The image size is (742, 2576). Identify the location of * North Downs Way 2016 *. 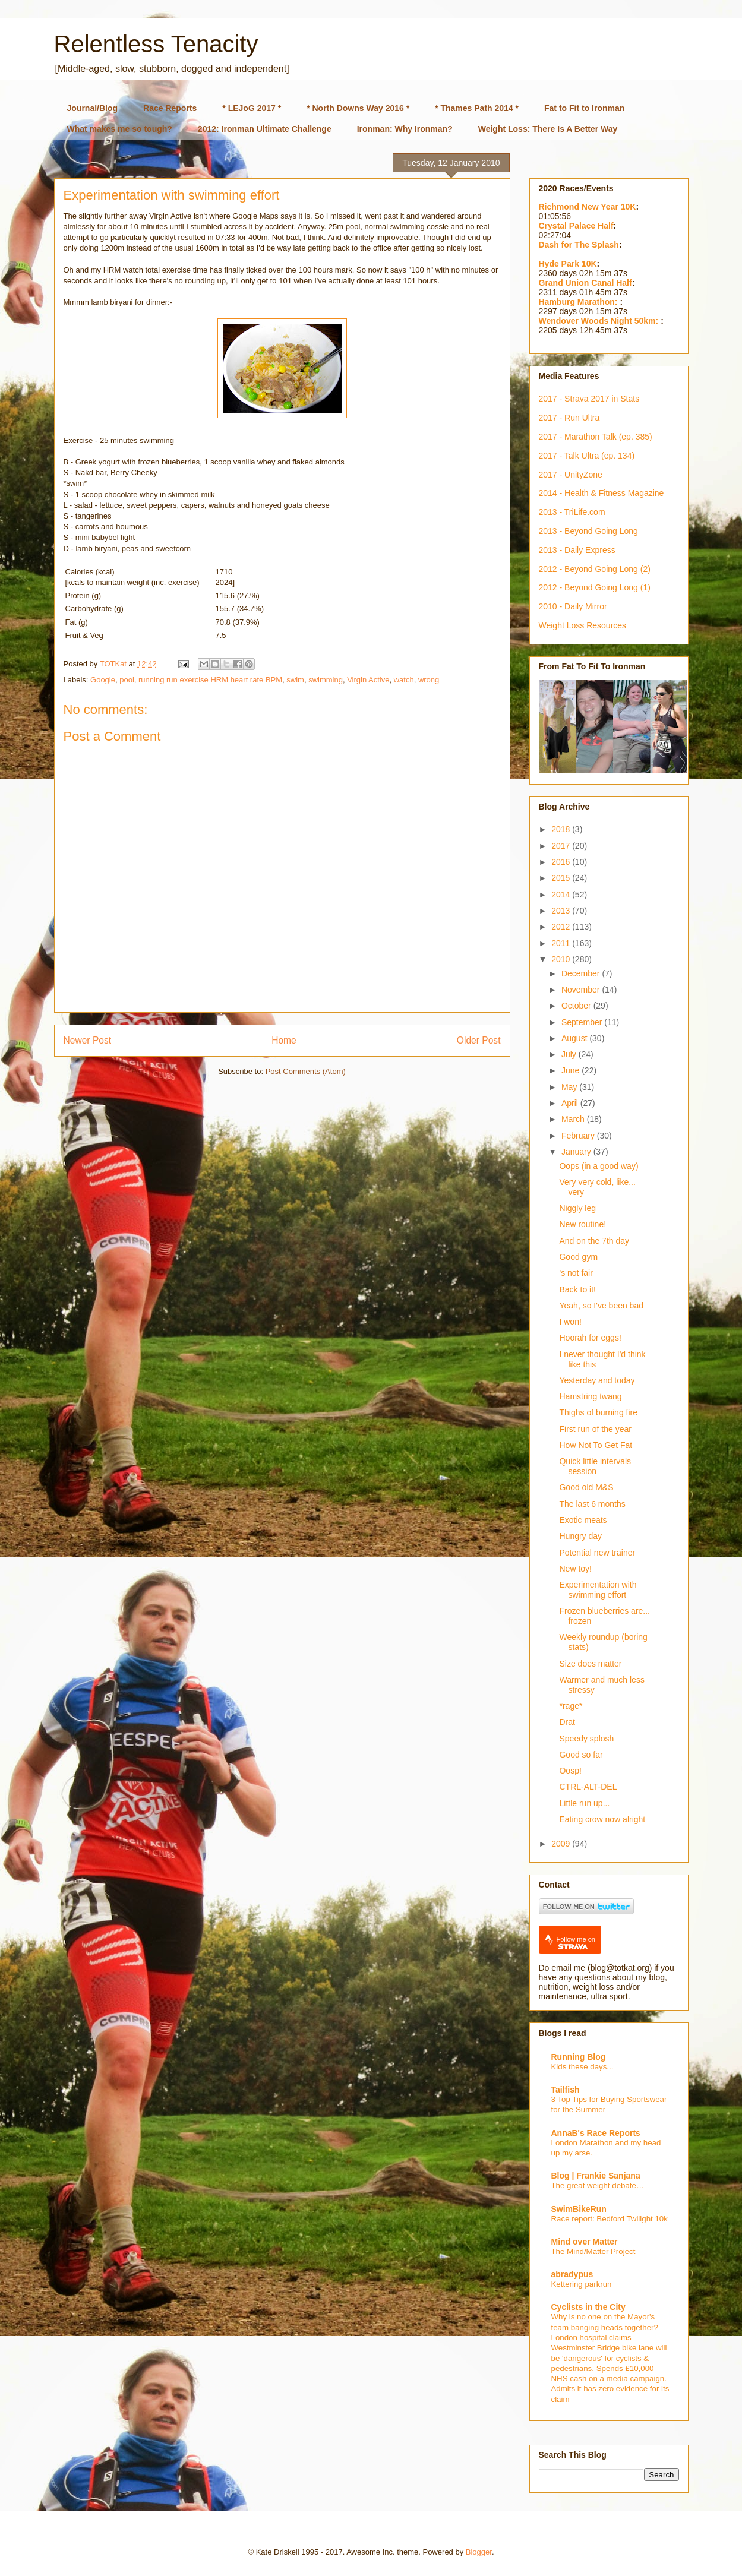
(358, 108).